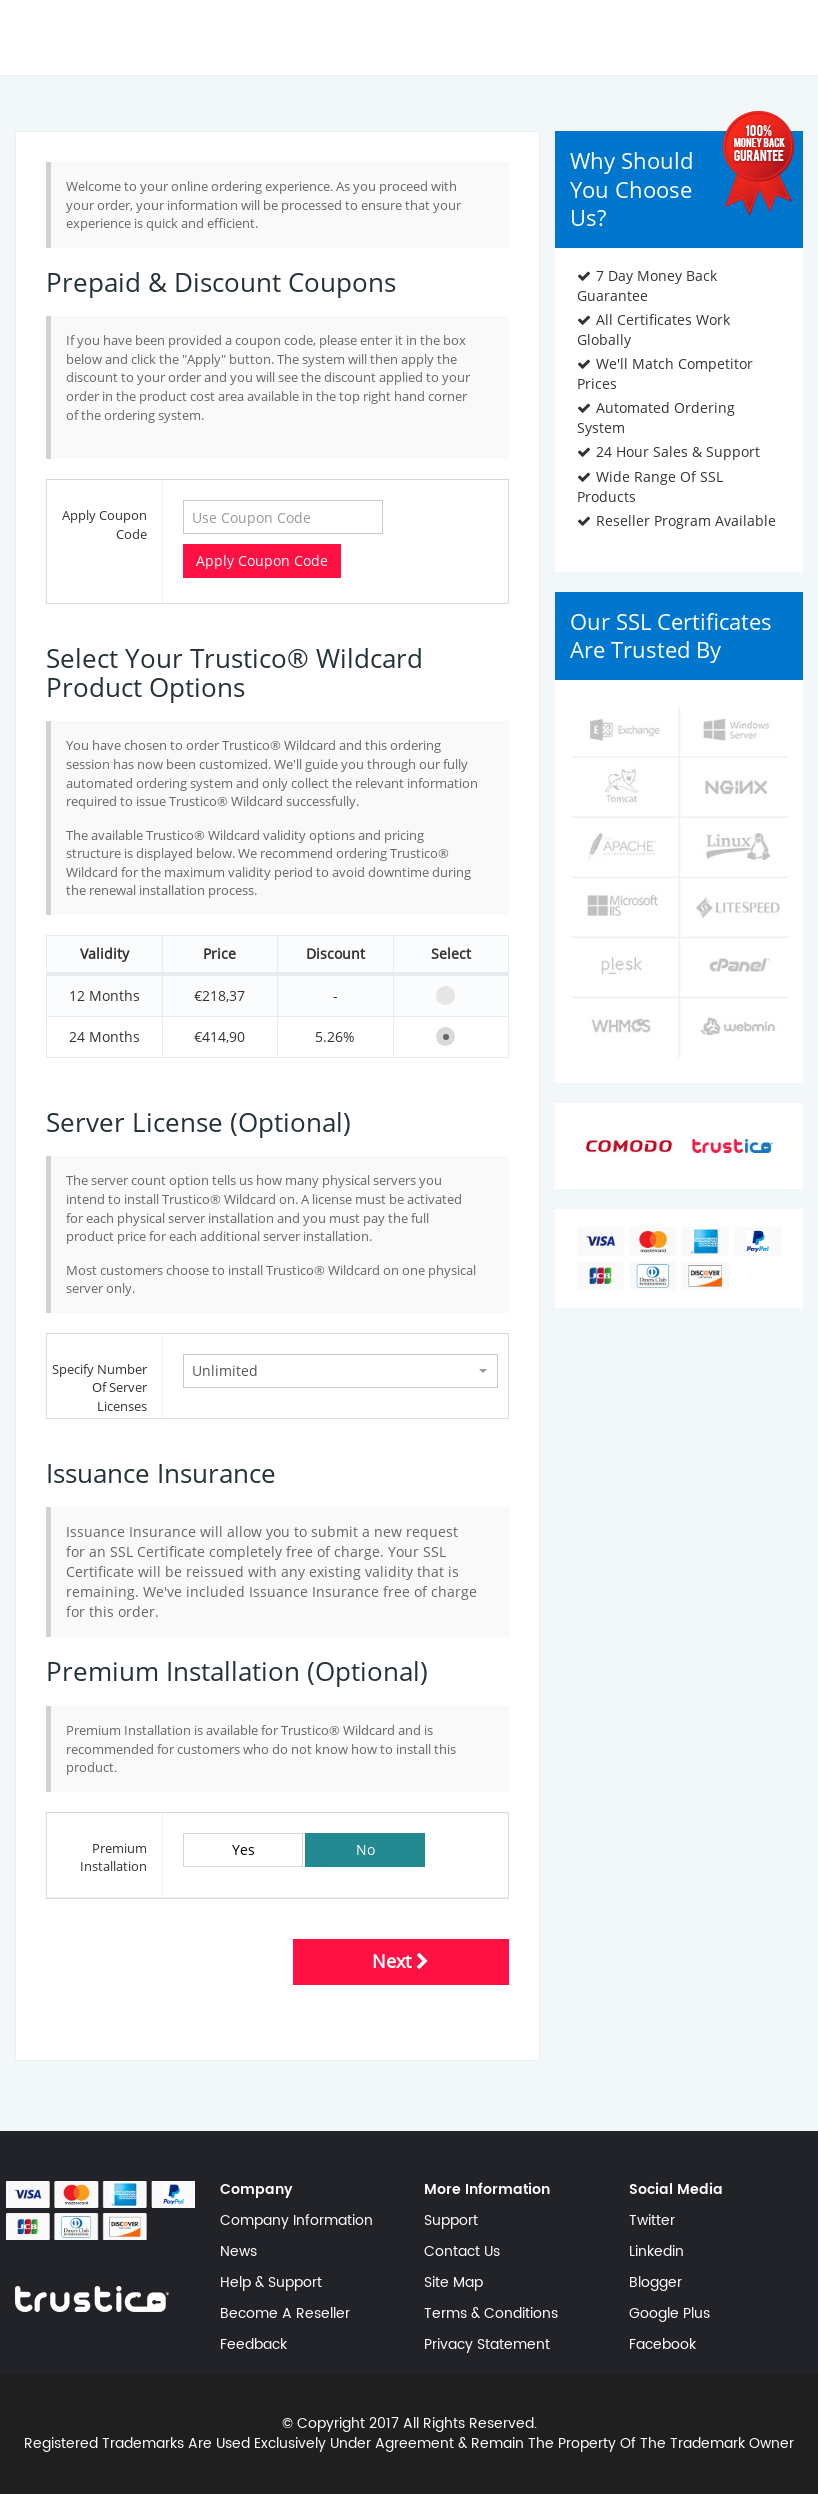 The image size is (818, 2494). What do you see at coordinates (669, 2314) in the screenshot?
I see `Google Plus` at bounding box center [669, 2314].